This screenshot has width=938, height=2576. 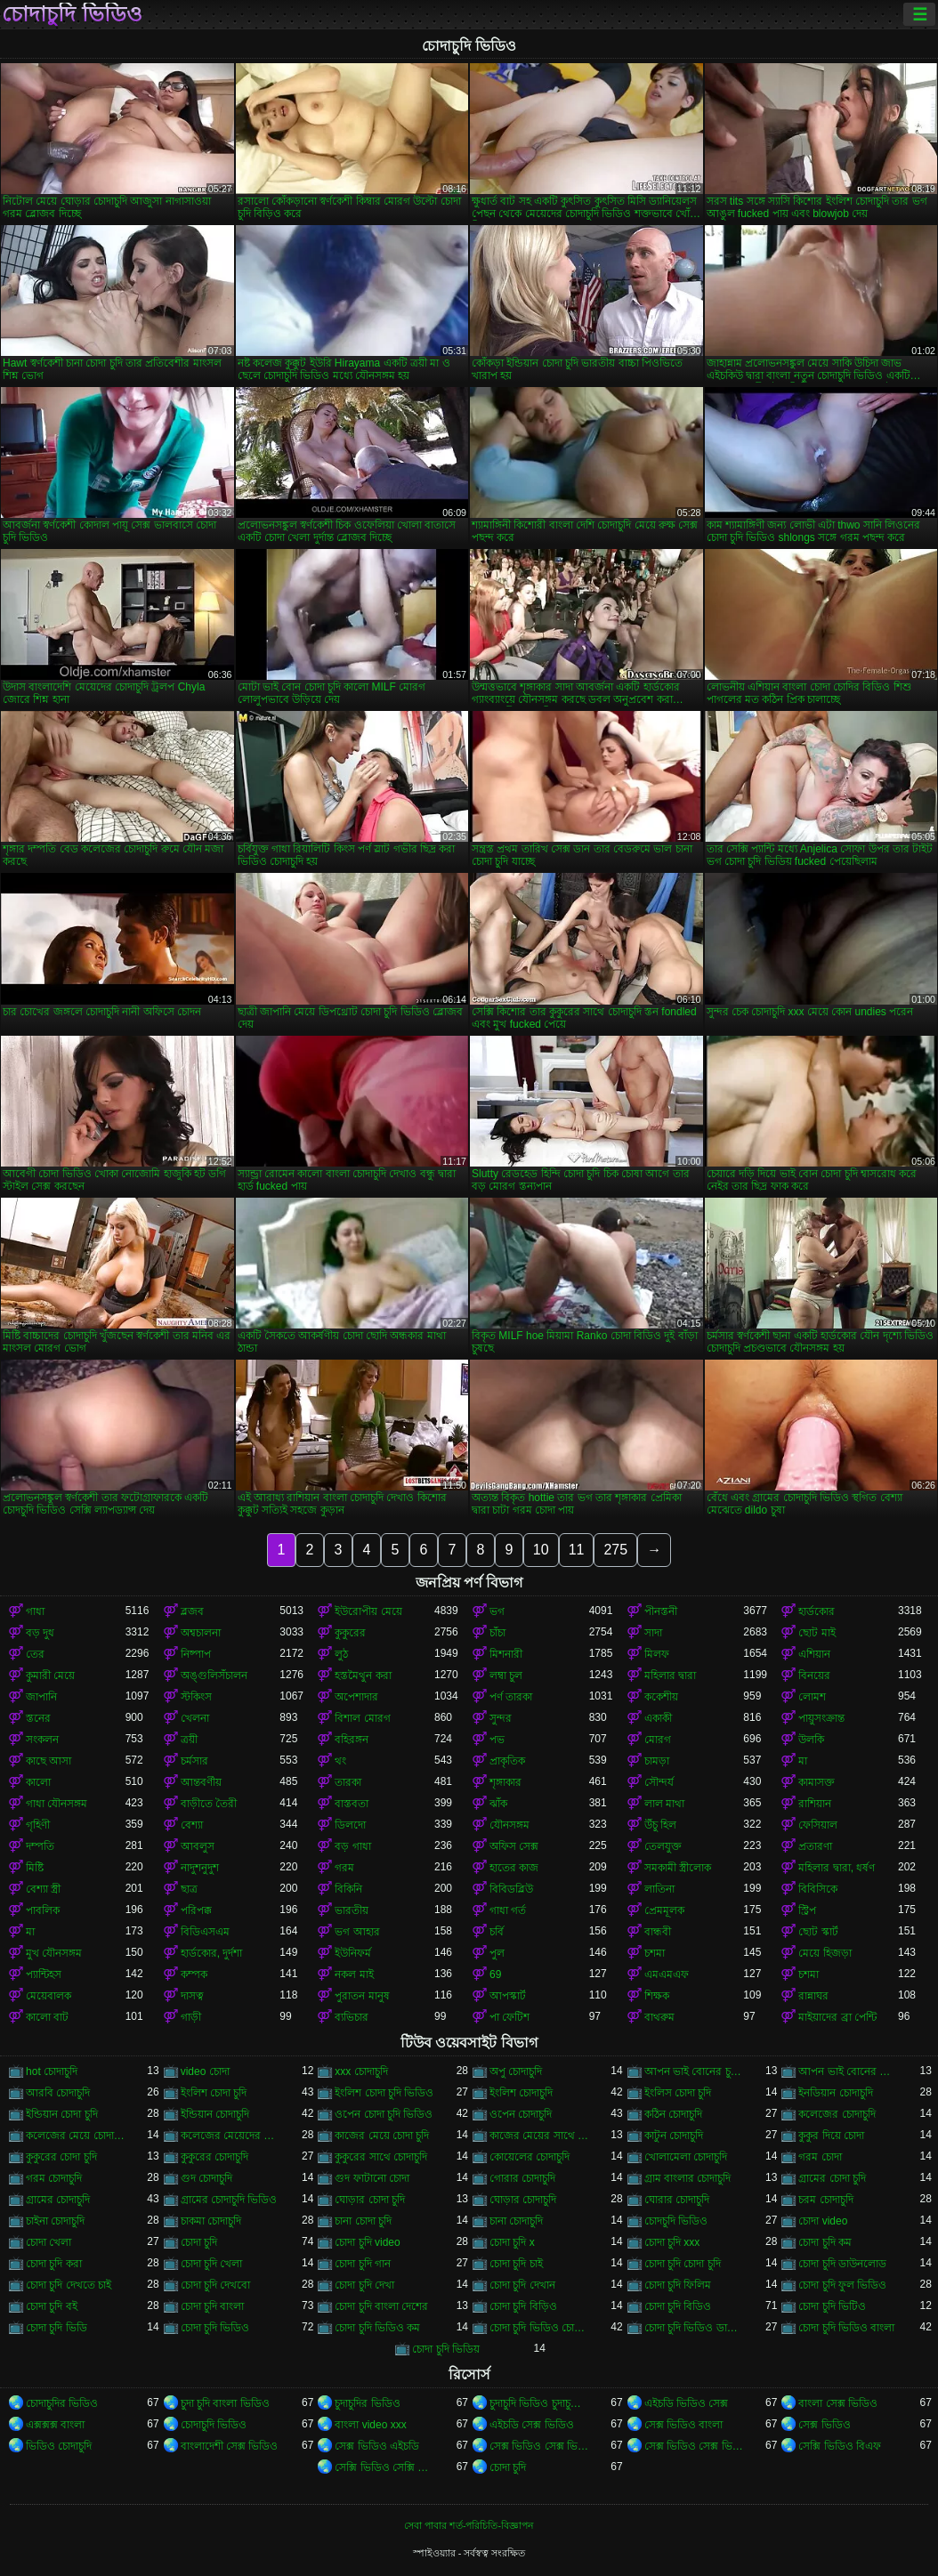 What do you see at coordinates (521, 2093) in the screenshot?
I see `ইংলিশ চোদাচুদি` at bounding box center [521, 2093].